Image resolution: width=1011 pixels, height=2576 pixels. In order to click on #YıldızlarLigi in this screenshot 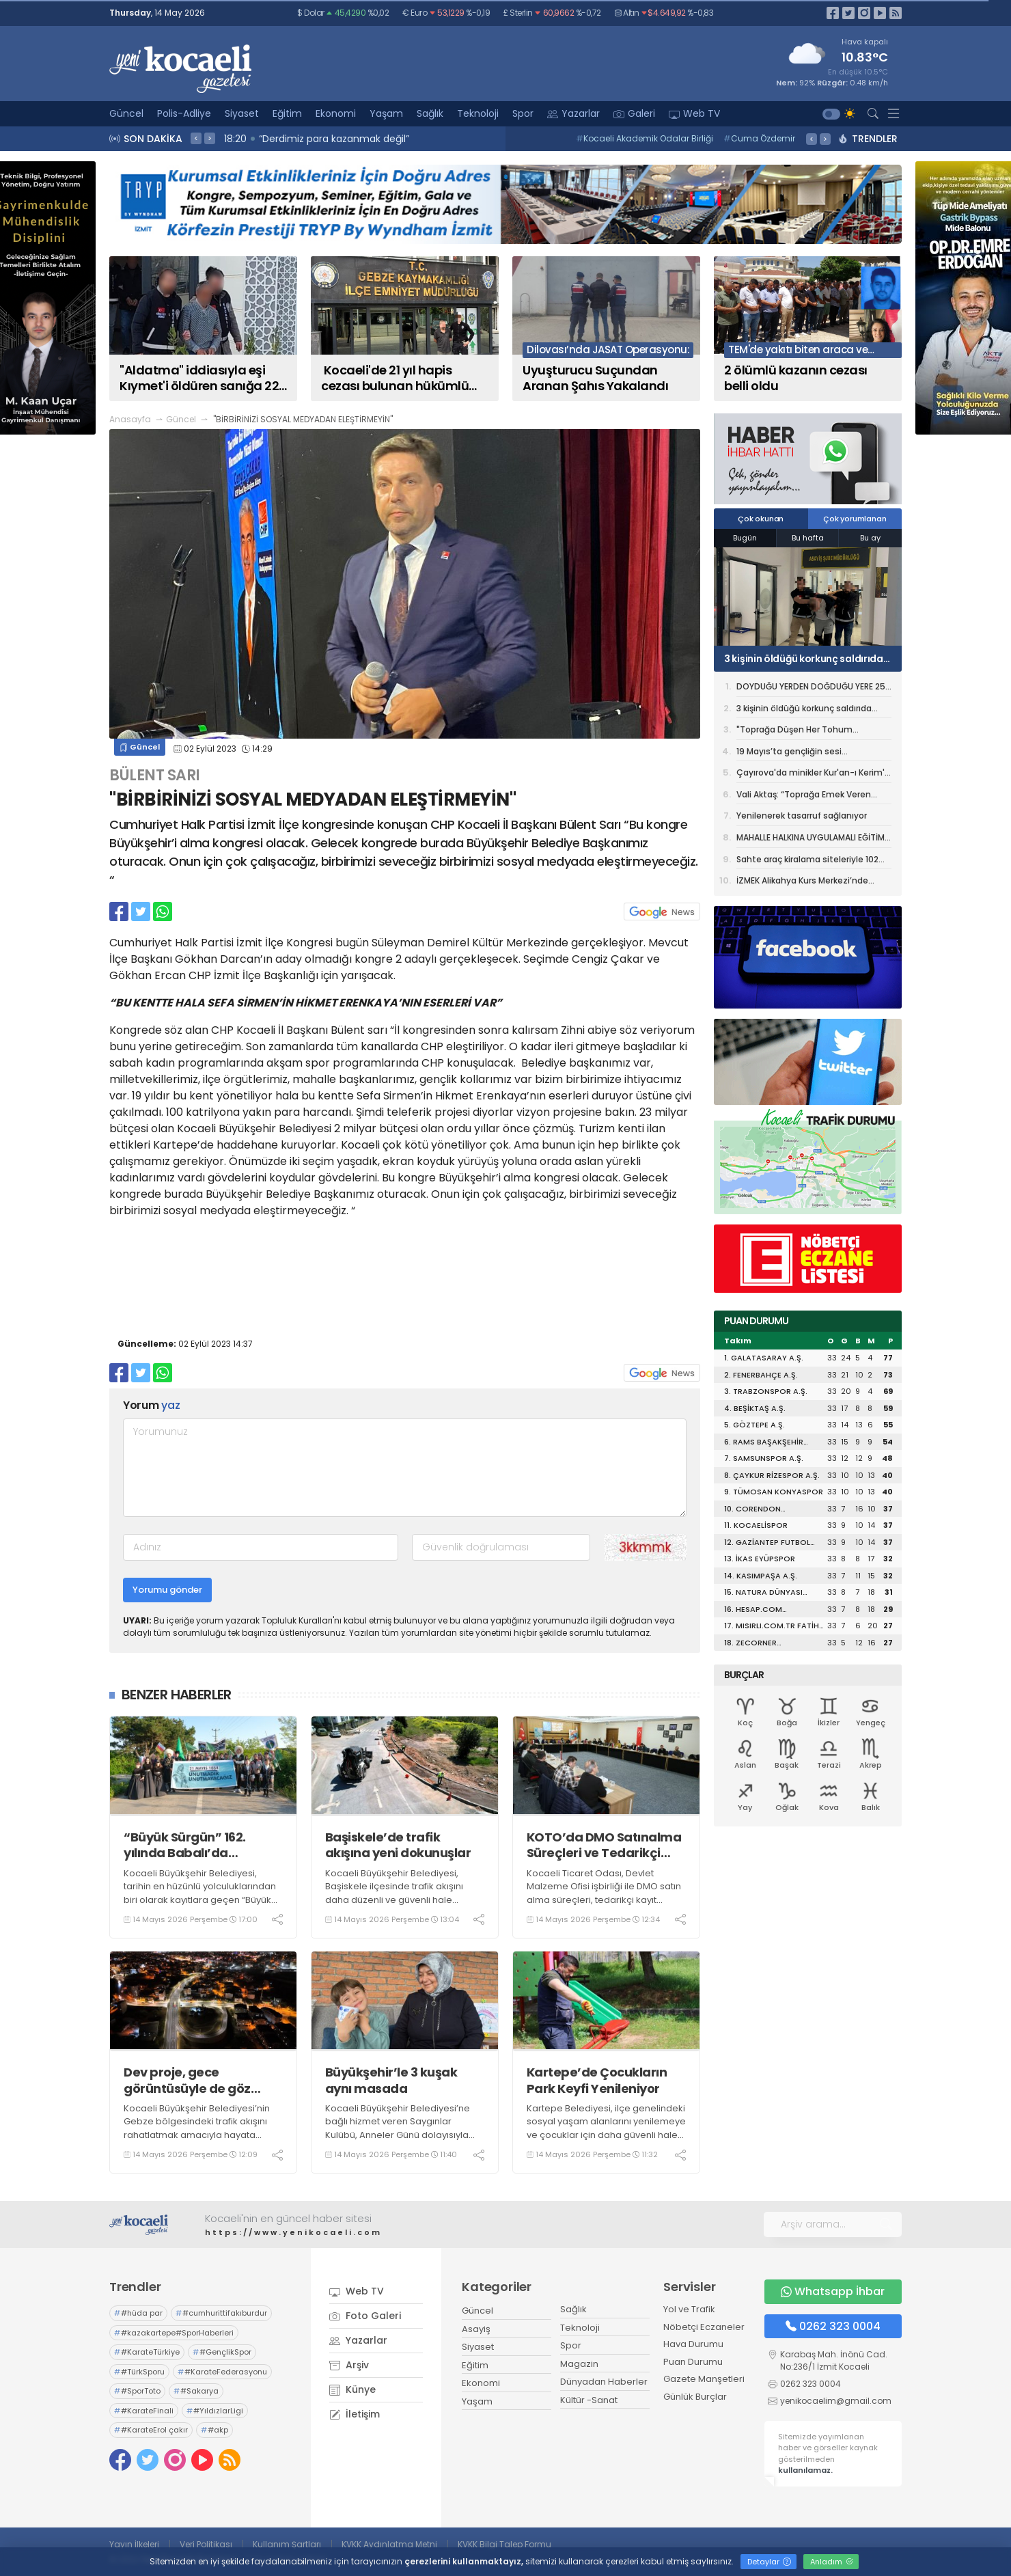, I will do `click(214, 2410)`.